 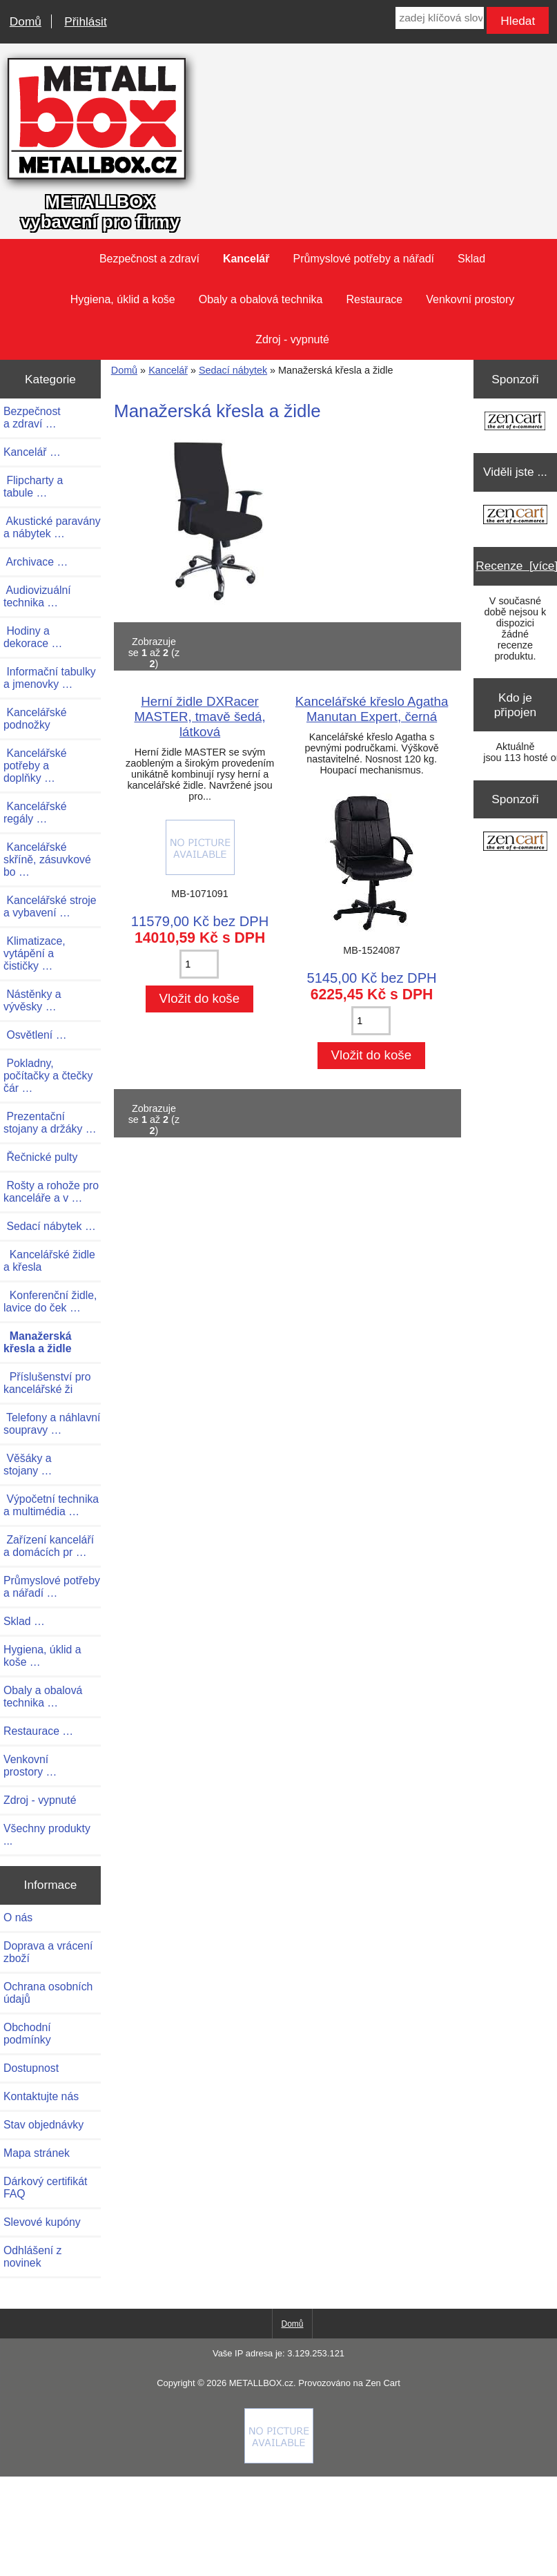 What do you see at coordinates (199, 964) in the screenshot?
I see `[Zadejte množství pro vložení do košíku]` at bounding box center [199, 964].